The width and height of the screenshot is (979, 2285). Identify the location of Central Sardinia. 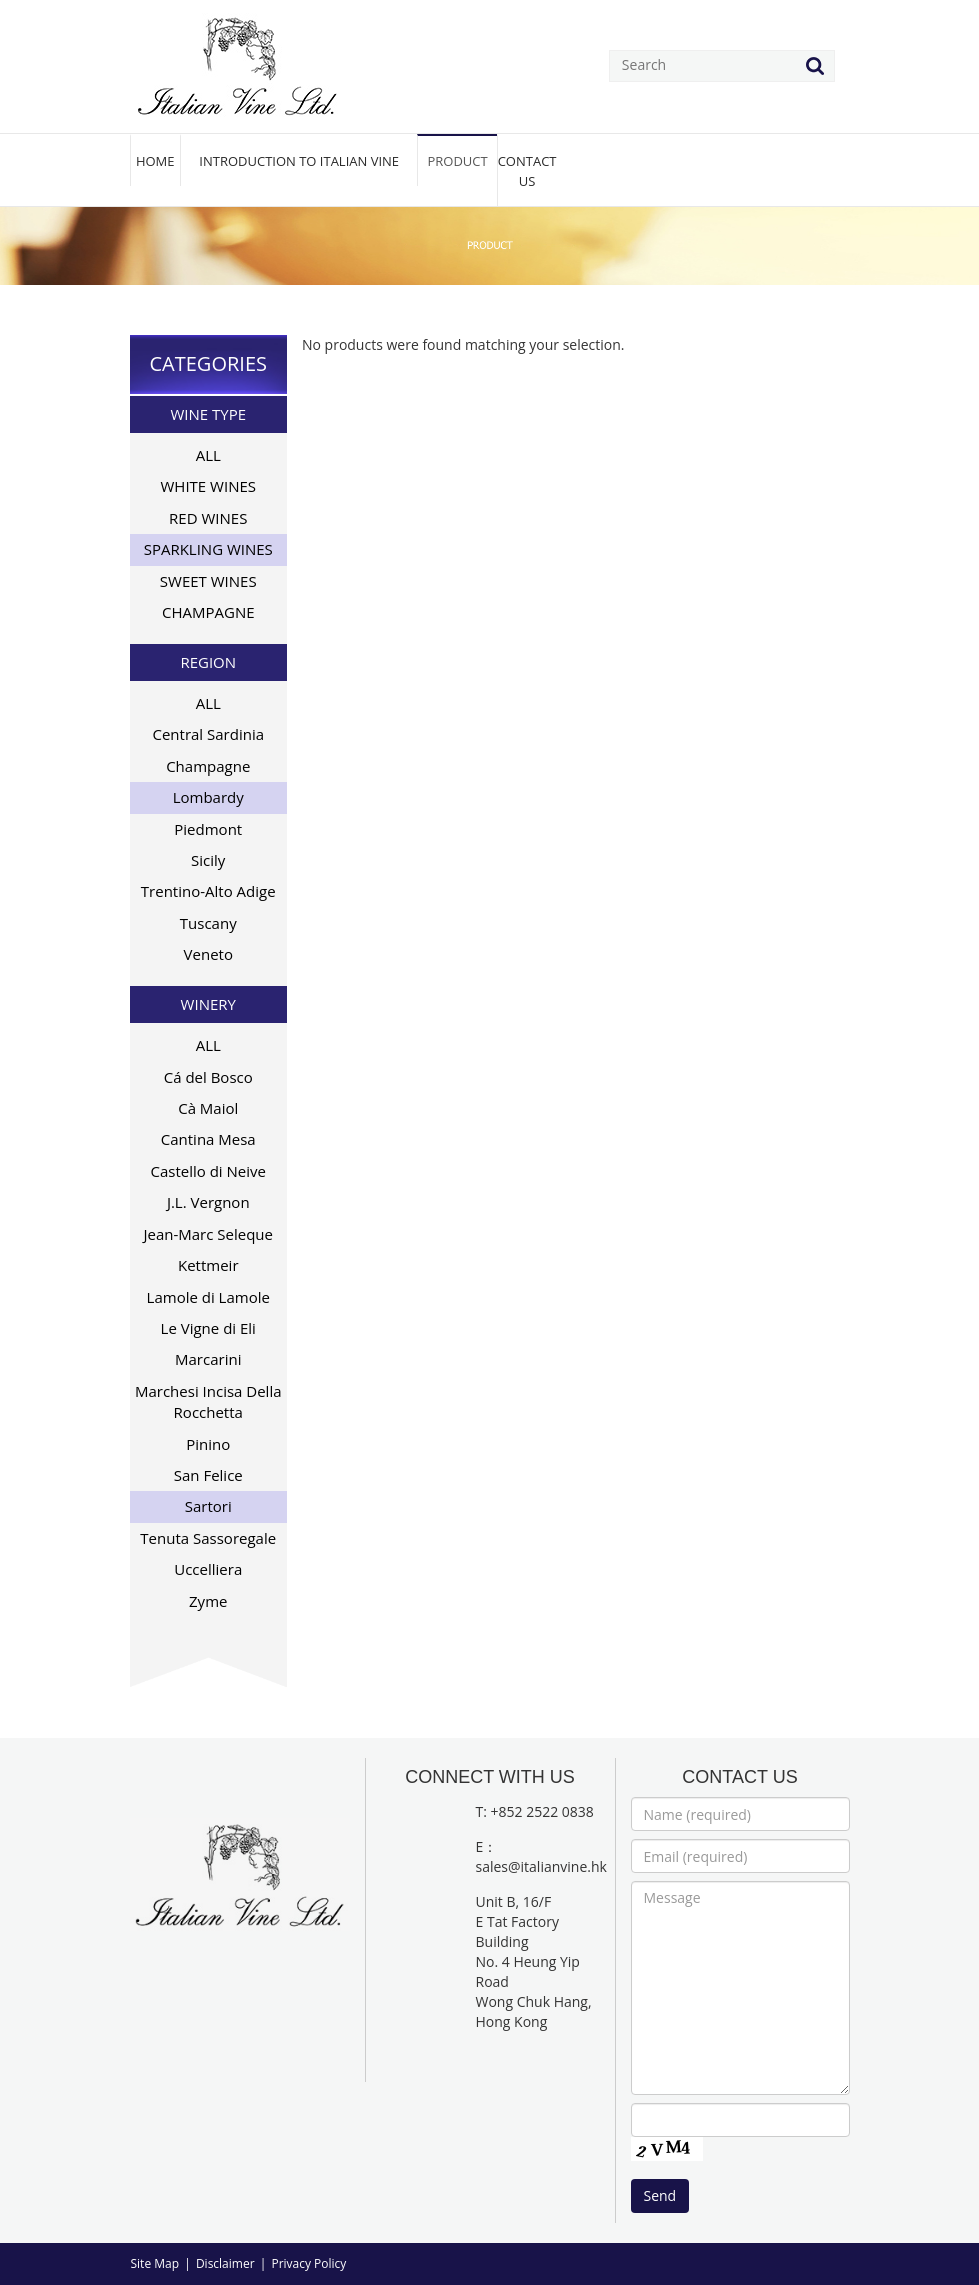
(208, 734).